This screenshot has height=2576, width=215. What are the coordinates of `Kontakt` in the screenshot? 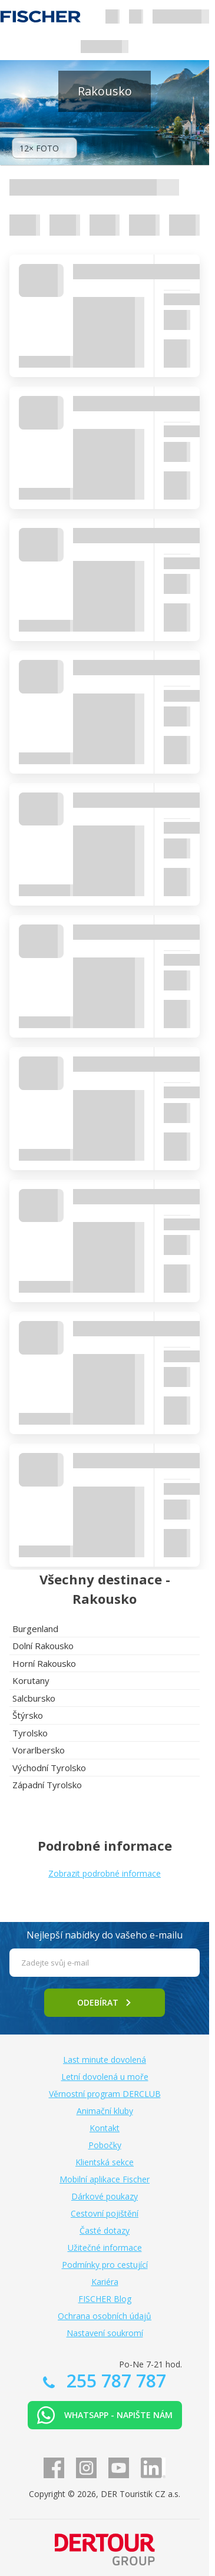 It's located at (105, 2128).